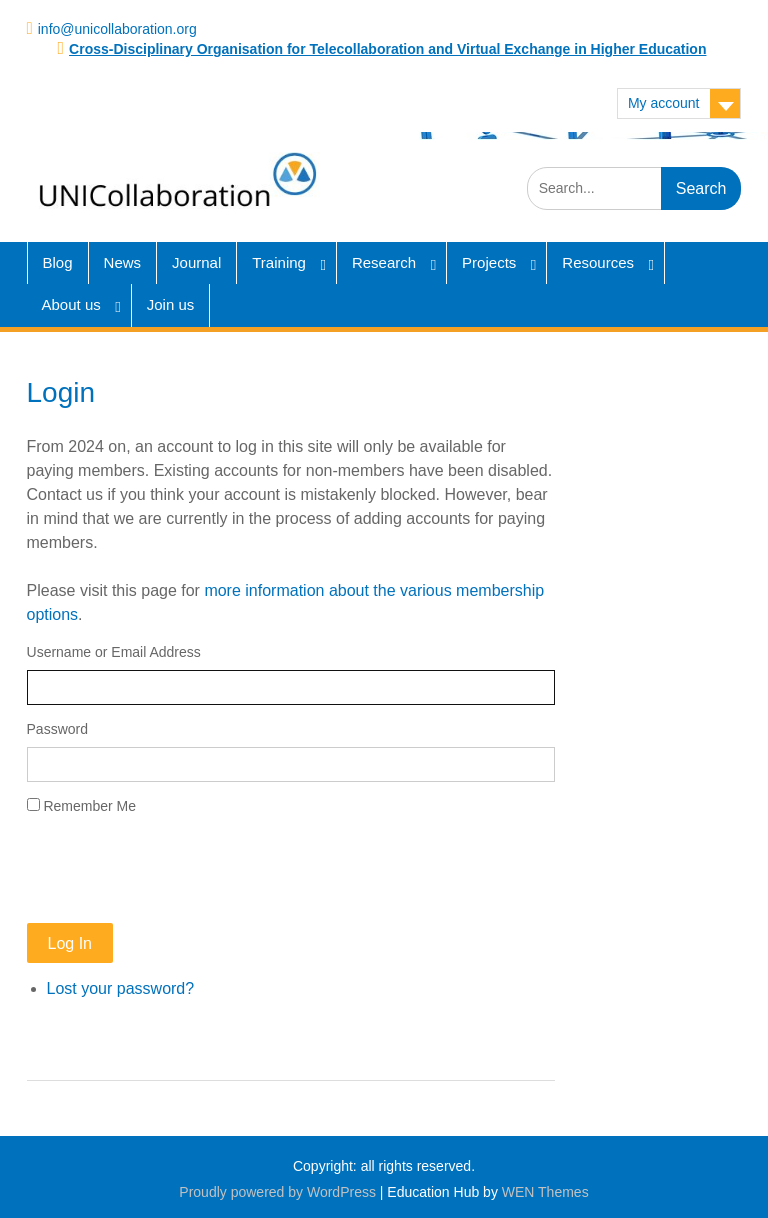 This screenshot has height=1218, width=768. Describe the element at coordinates (117, 29) in the screenshot. I see `info@unicollaboration.org` at that location.